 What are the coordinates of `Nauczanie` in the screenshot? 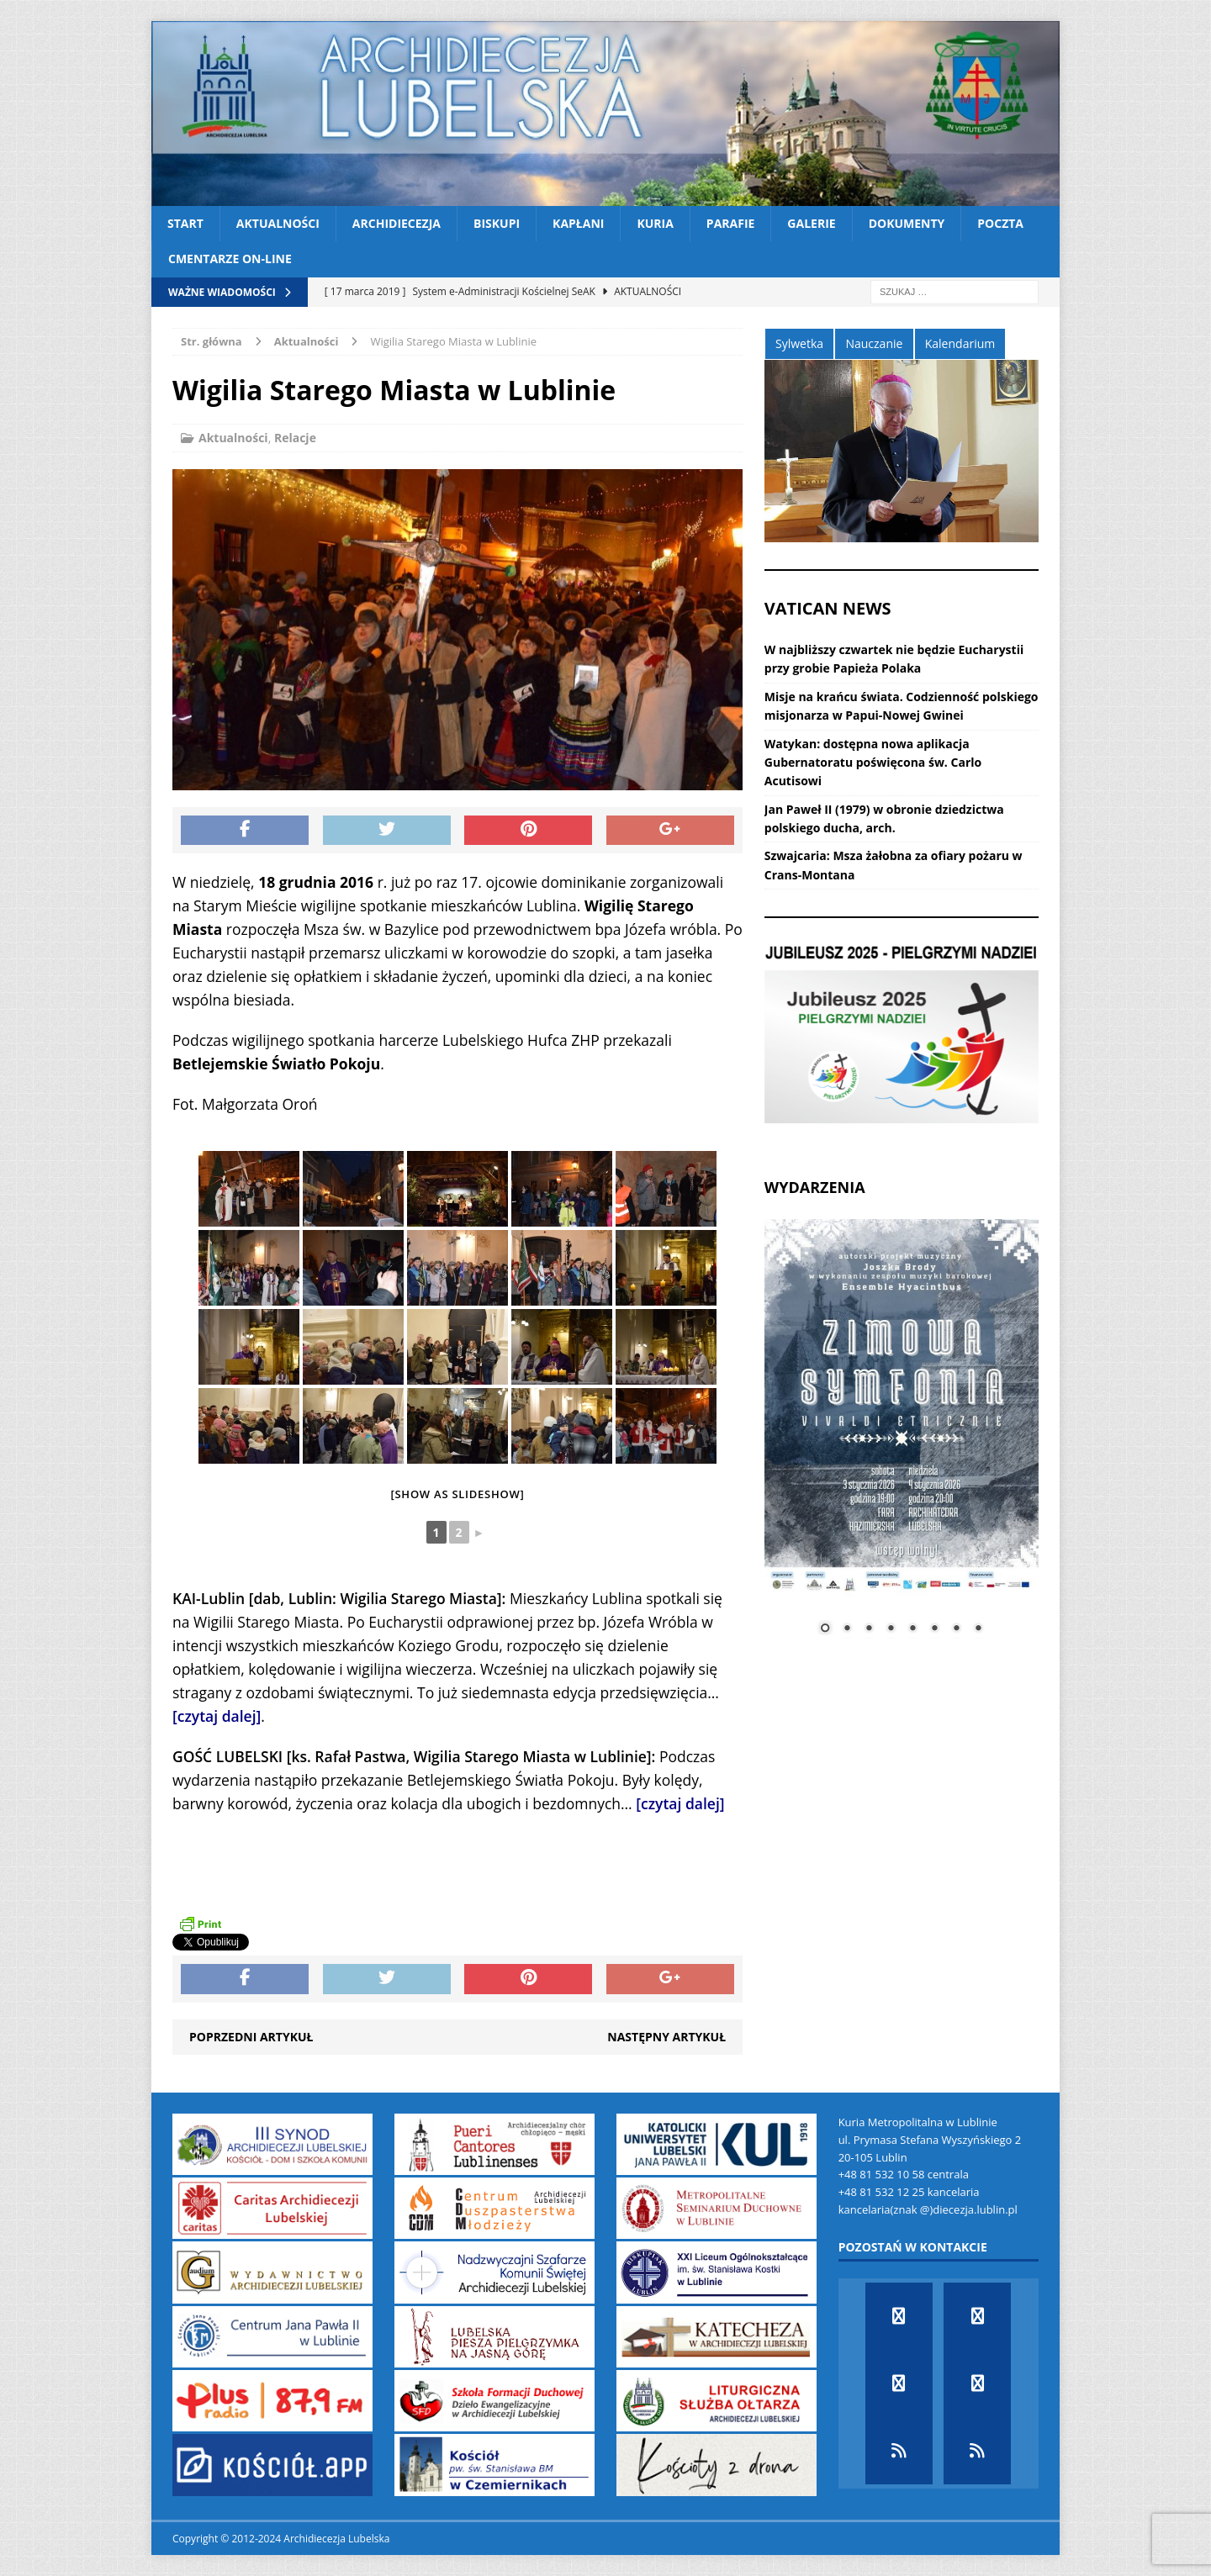 It's located at (873, 343).